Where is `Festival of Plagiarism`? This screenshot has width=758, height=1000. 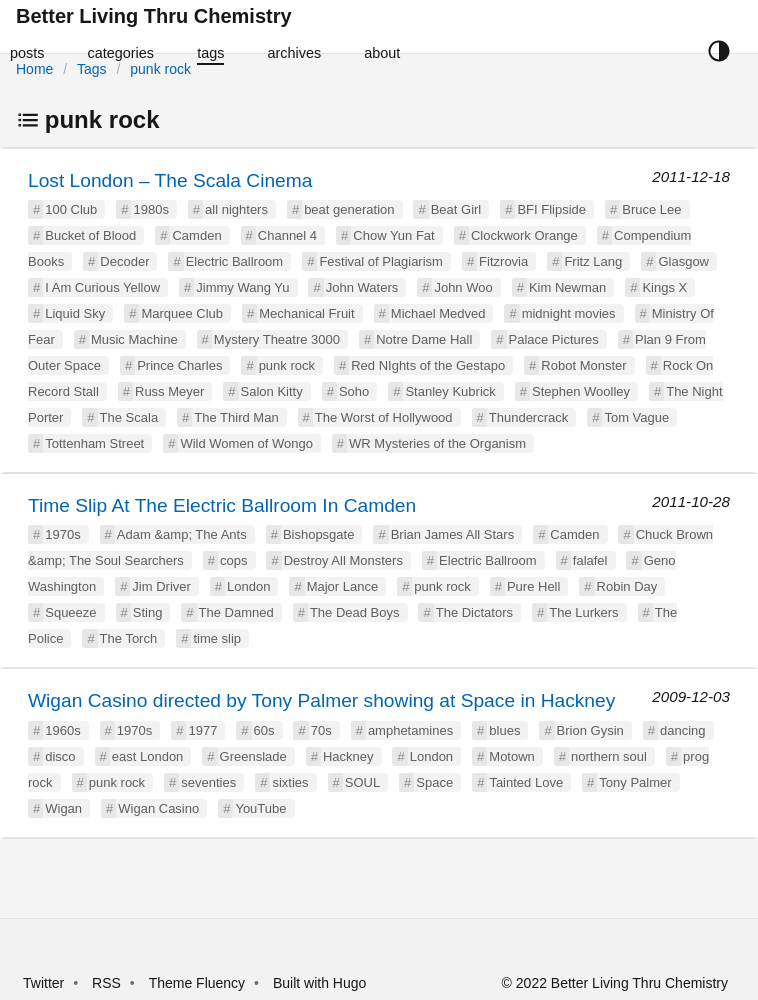
Festival of Plagiarism is located at coordinates (381, 261).